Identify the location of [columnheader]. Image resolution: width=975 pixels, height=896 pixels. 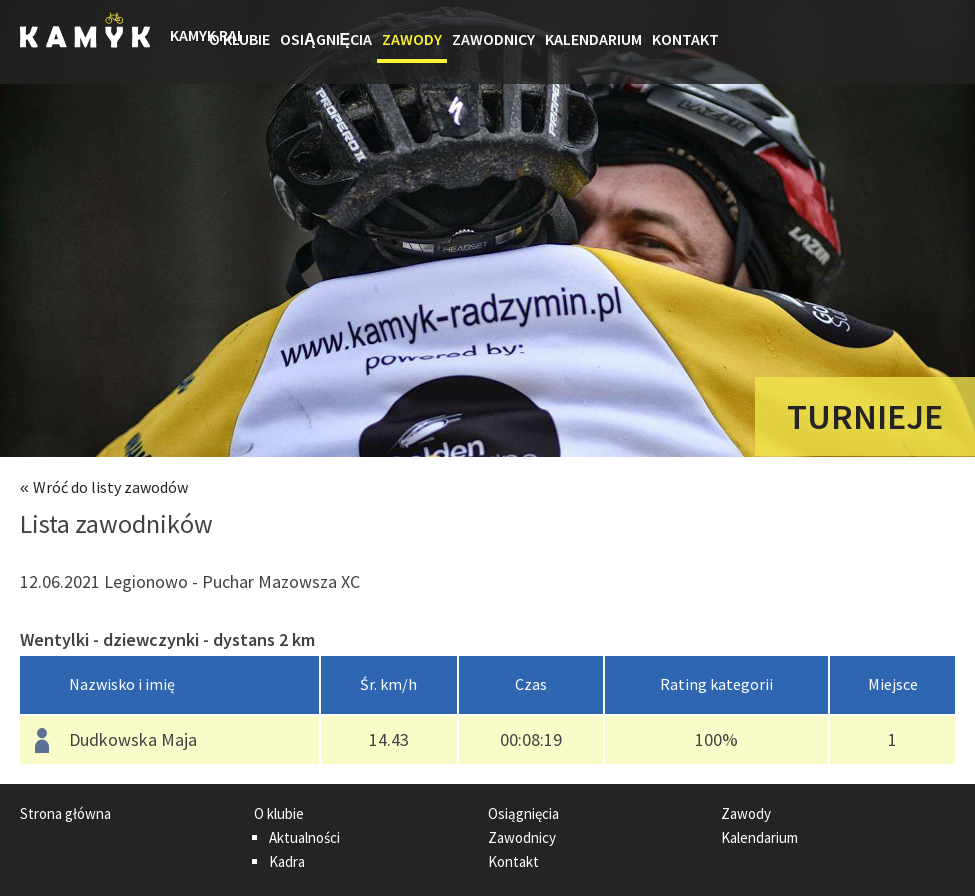
(170, 685).